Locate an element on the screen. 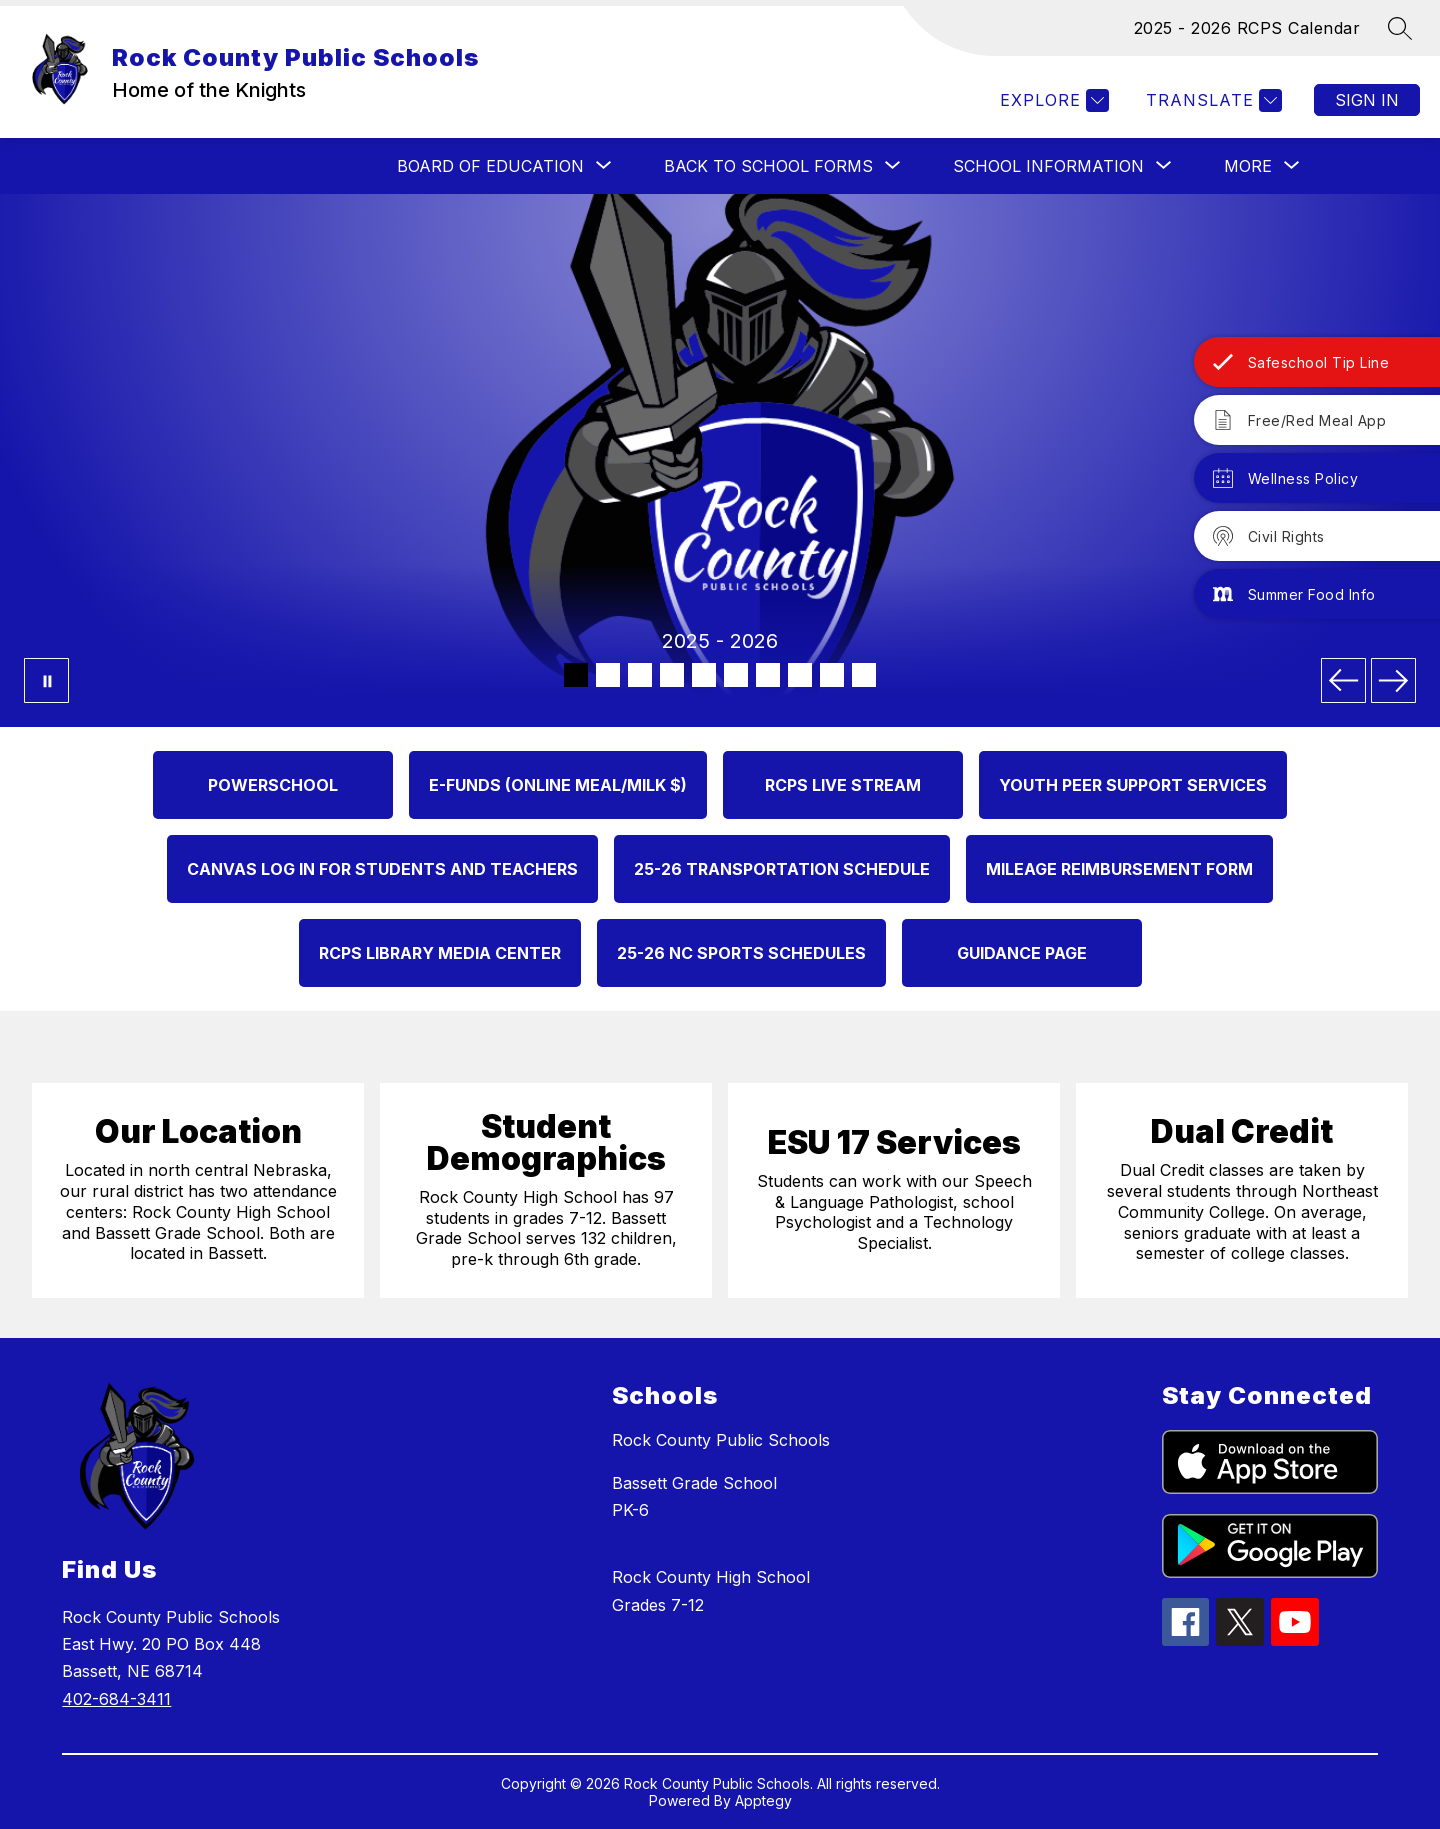 The width and height of the screenshot is (1440, 1829). [Next Image] is located at coordinates (1393, 680).